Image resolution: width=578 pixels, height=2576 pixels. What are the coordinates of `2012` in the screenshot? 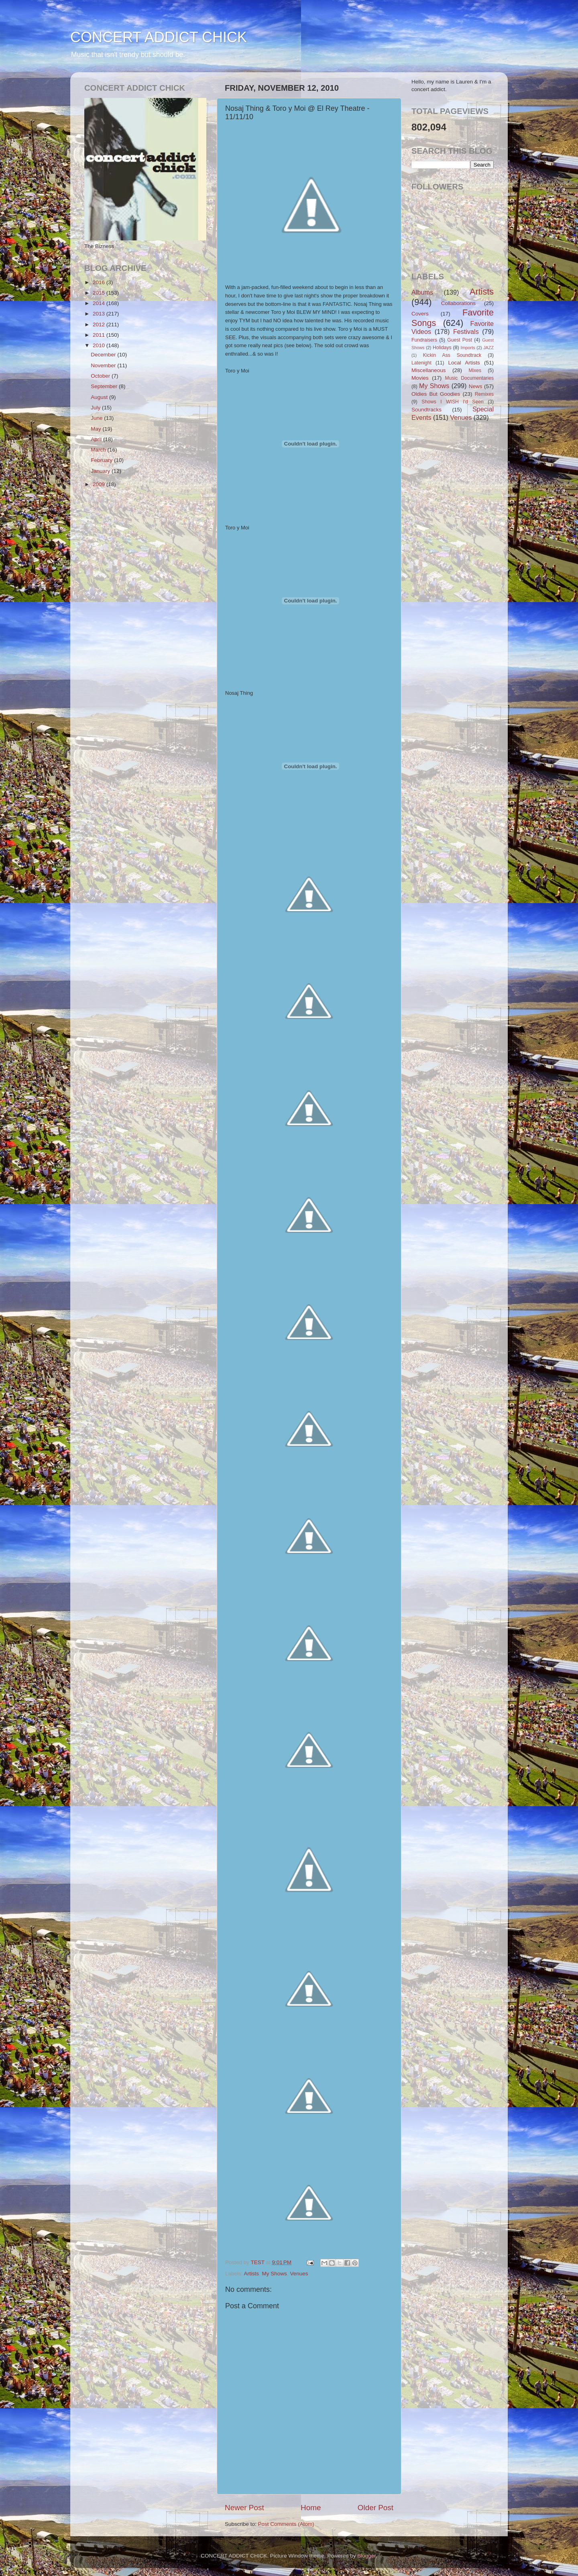 It's located at (99, 324).